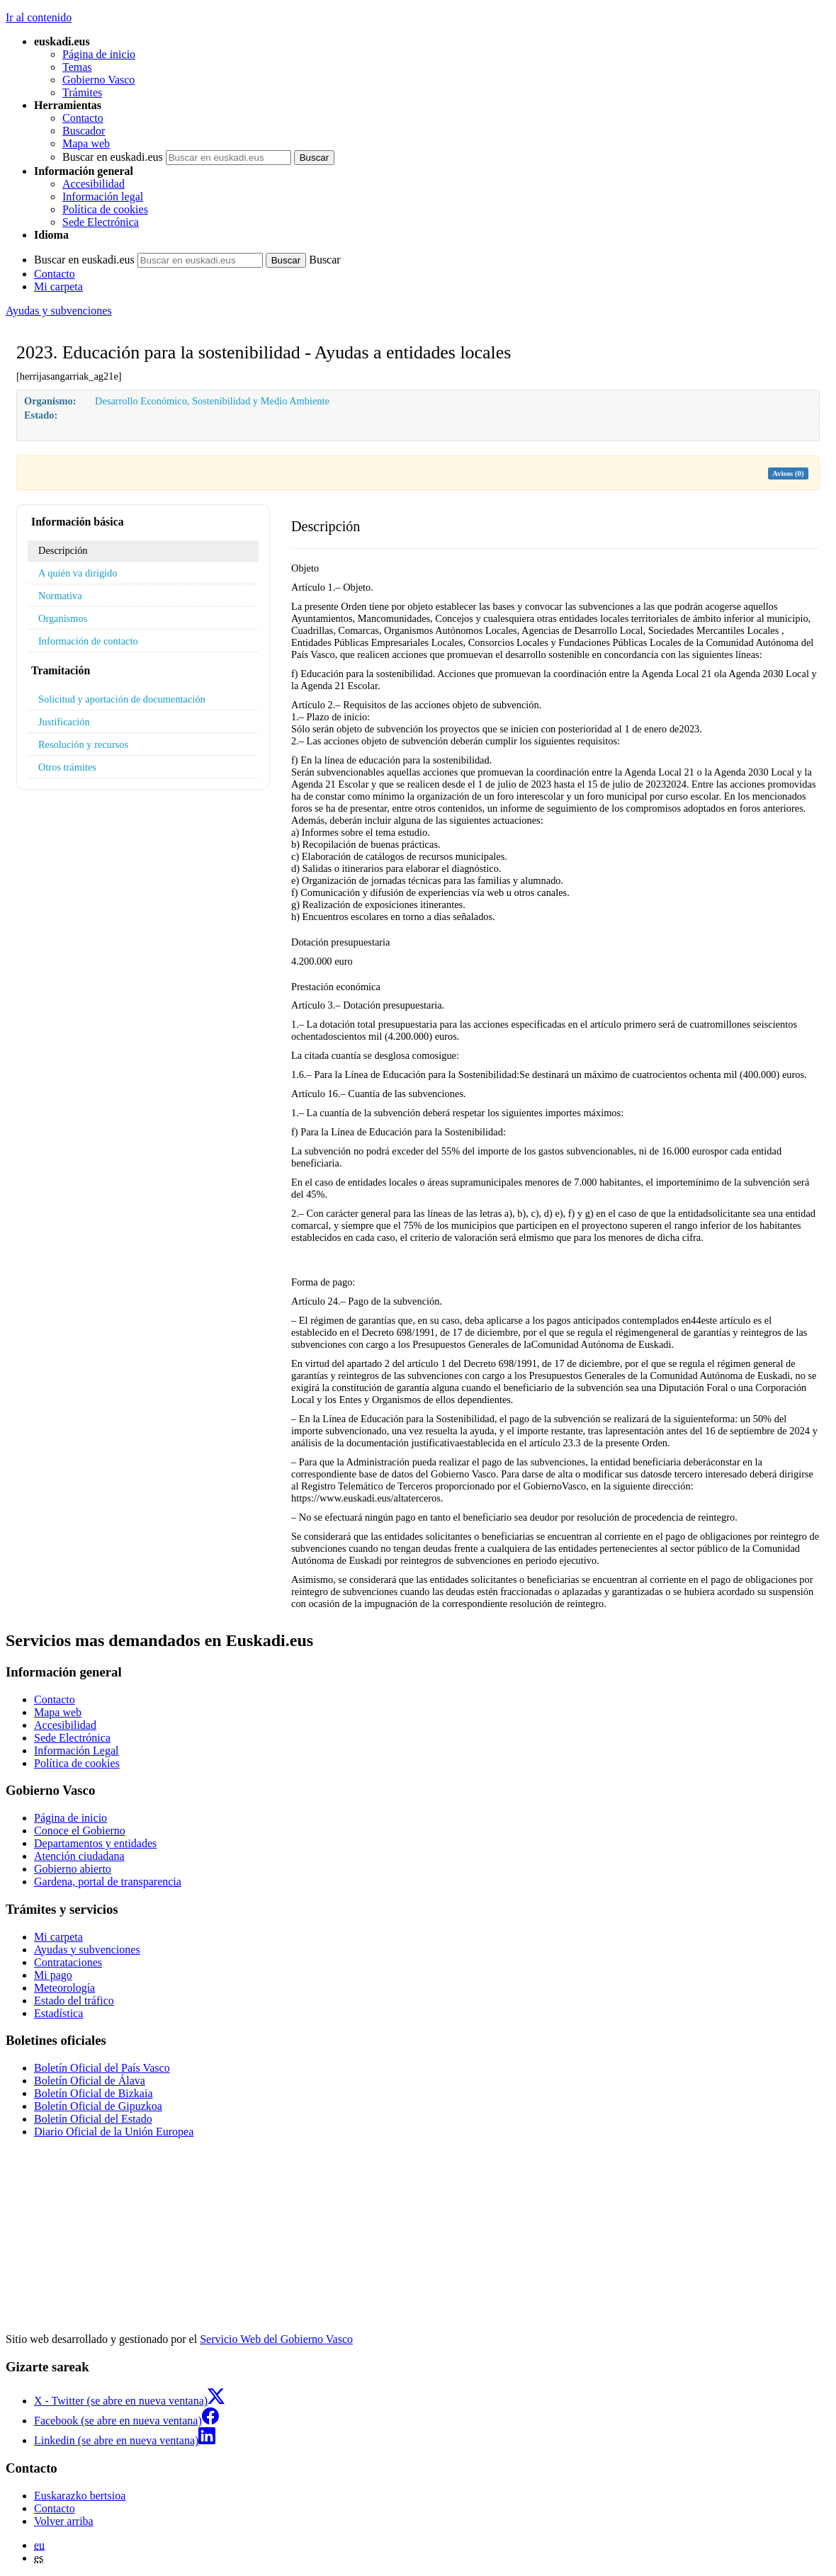 Image resolution: width=836 pixels, height=2576 pixels. What do you see at coordinates (79, 1856) in the screenshot?
I see `Atención ciudadana` at bounding box center [79, 1856].